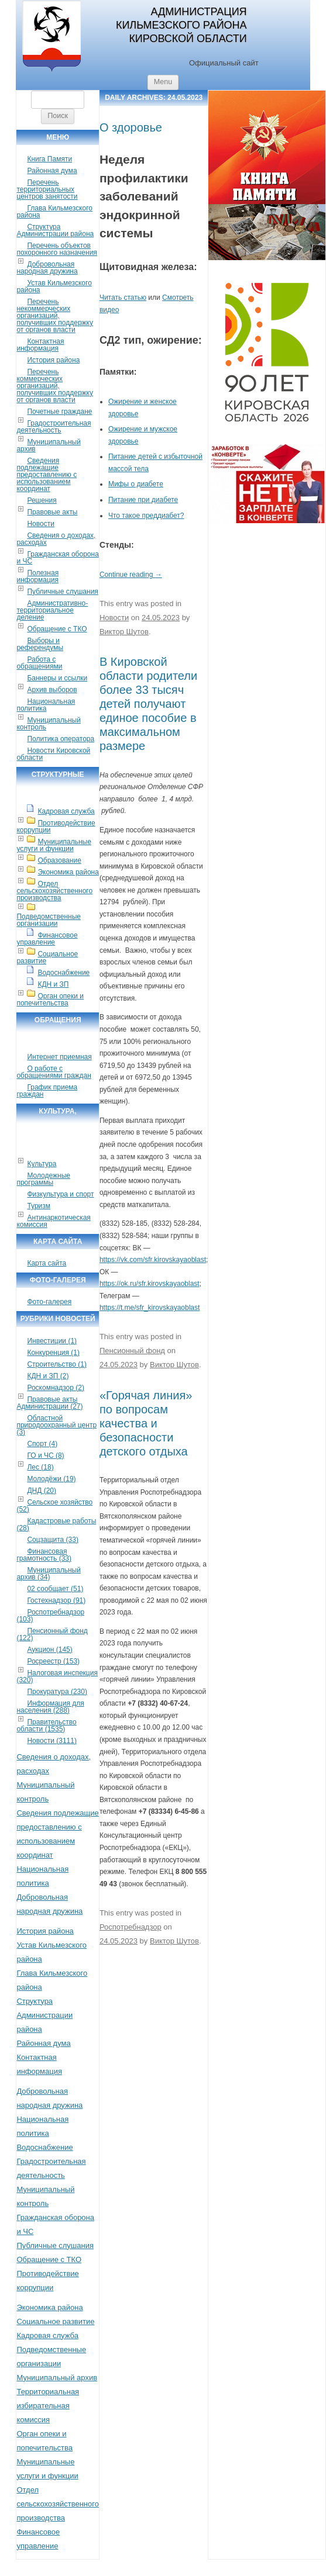  Describe the element at coordinates (48, 1573) in the screenshot. I see `Муниципальный архив (34)` at that location.